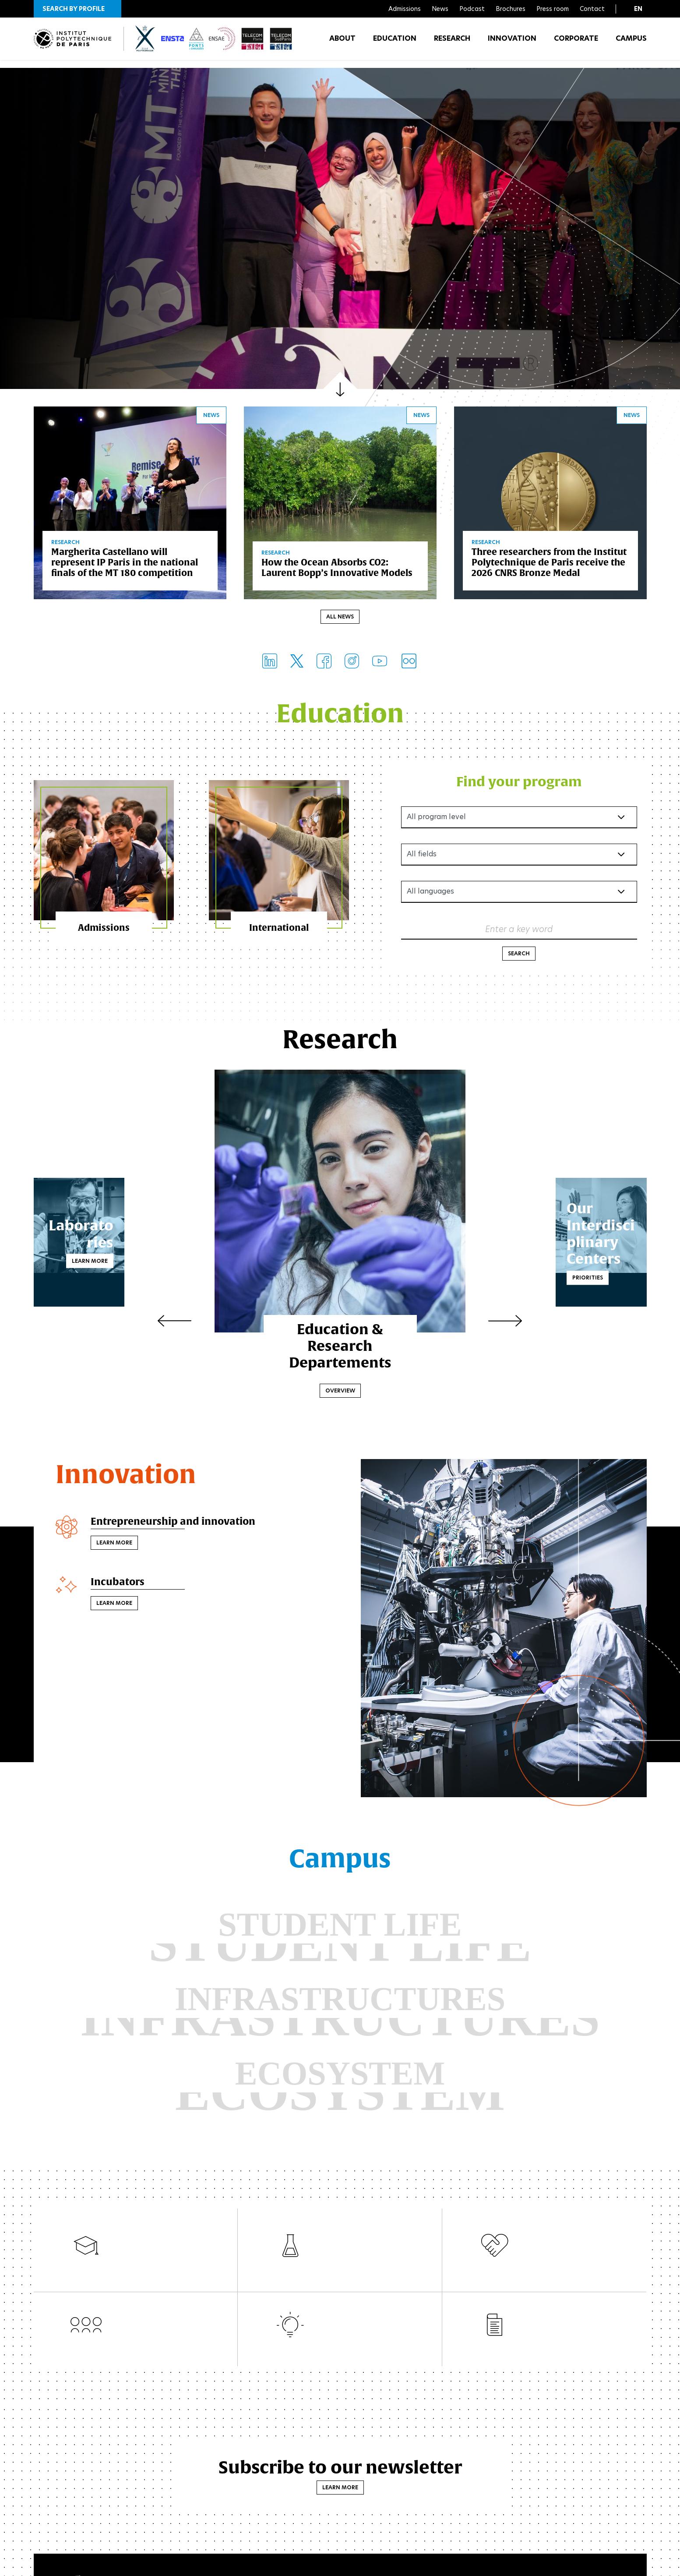  What do you see at coordinates (510, 8) in the screenshot?
I see `Brochures` at bounding box center [510, 8].